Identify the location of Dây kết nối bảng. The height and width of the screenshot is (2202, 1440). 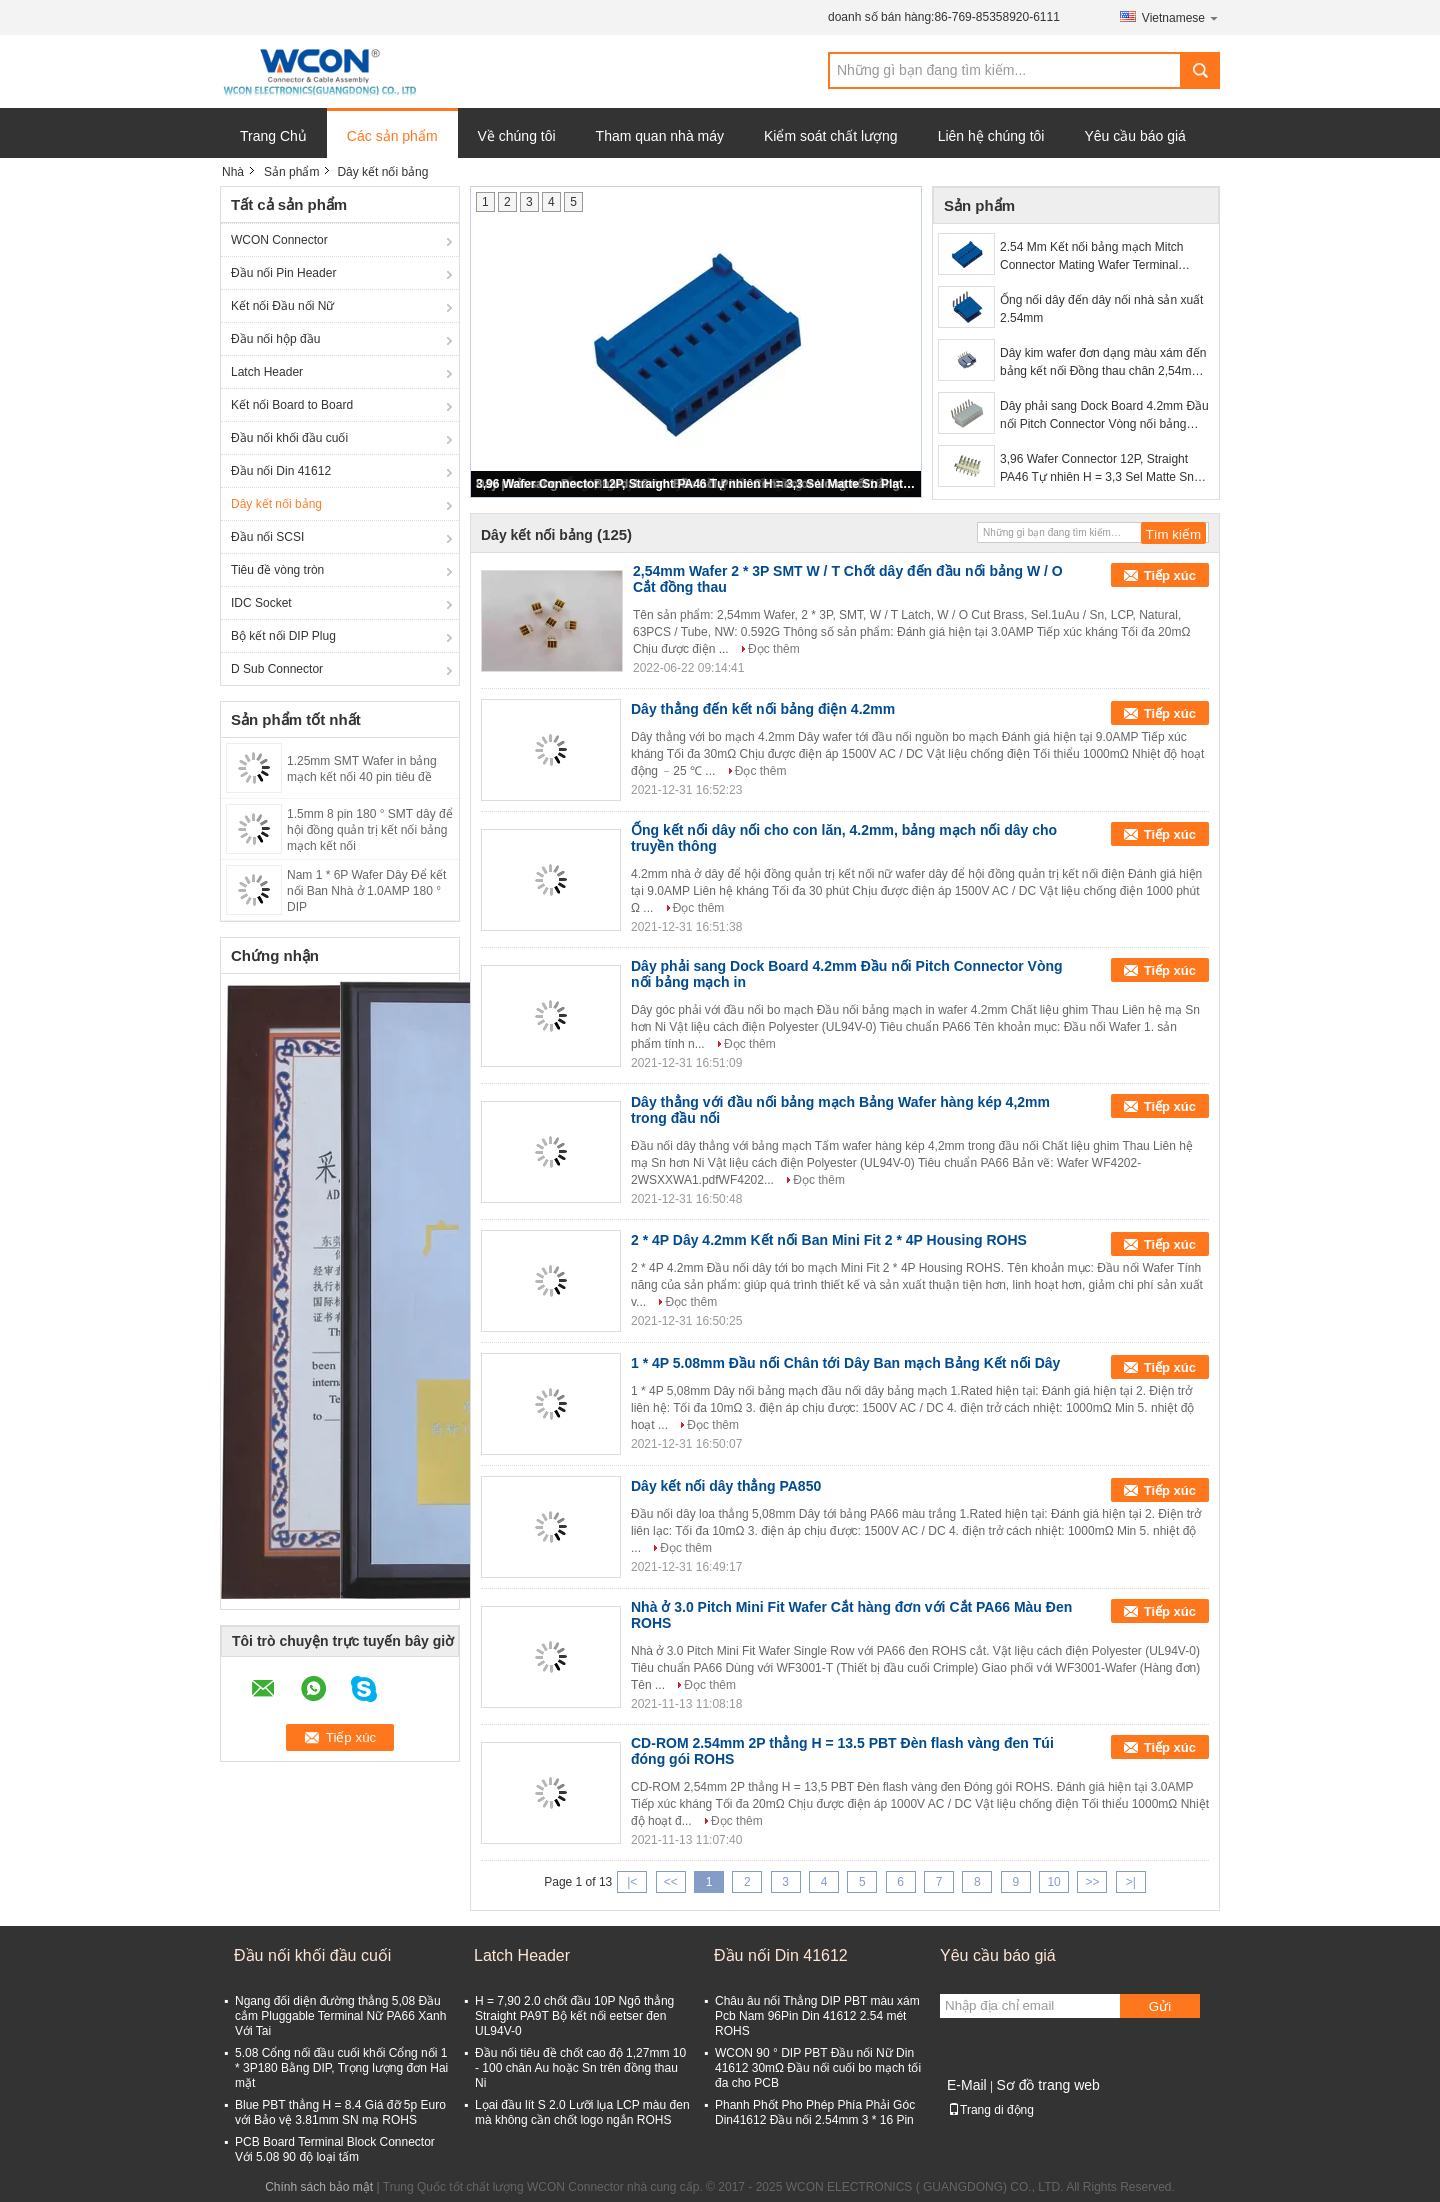
(276, 504).